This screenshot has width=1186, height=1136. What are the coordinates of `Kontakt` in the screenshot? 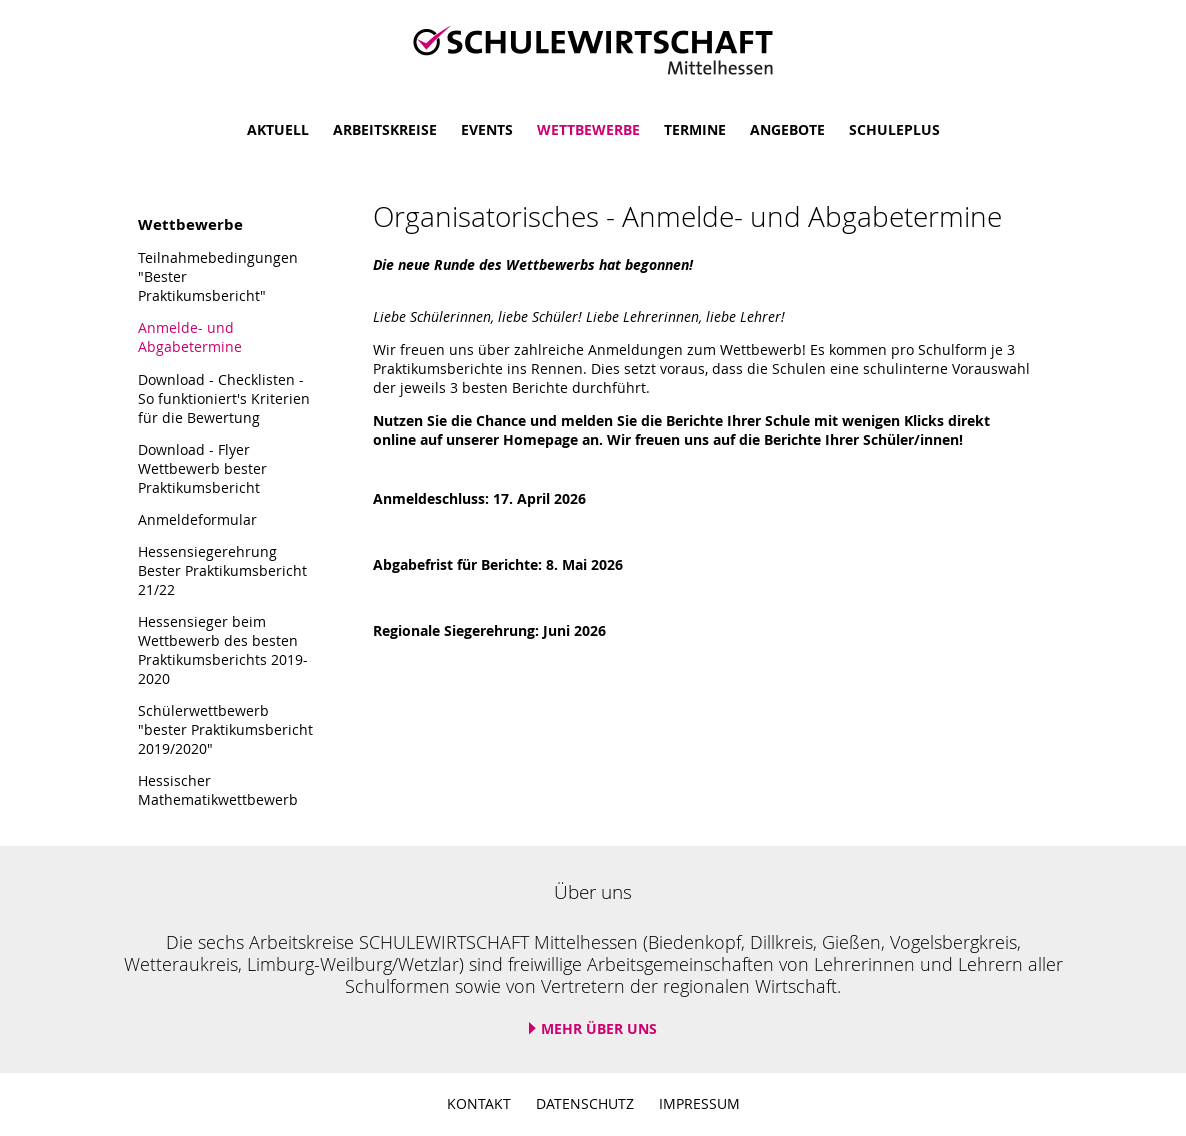 It's located at (479, 1103).